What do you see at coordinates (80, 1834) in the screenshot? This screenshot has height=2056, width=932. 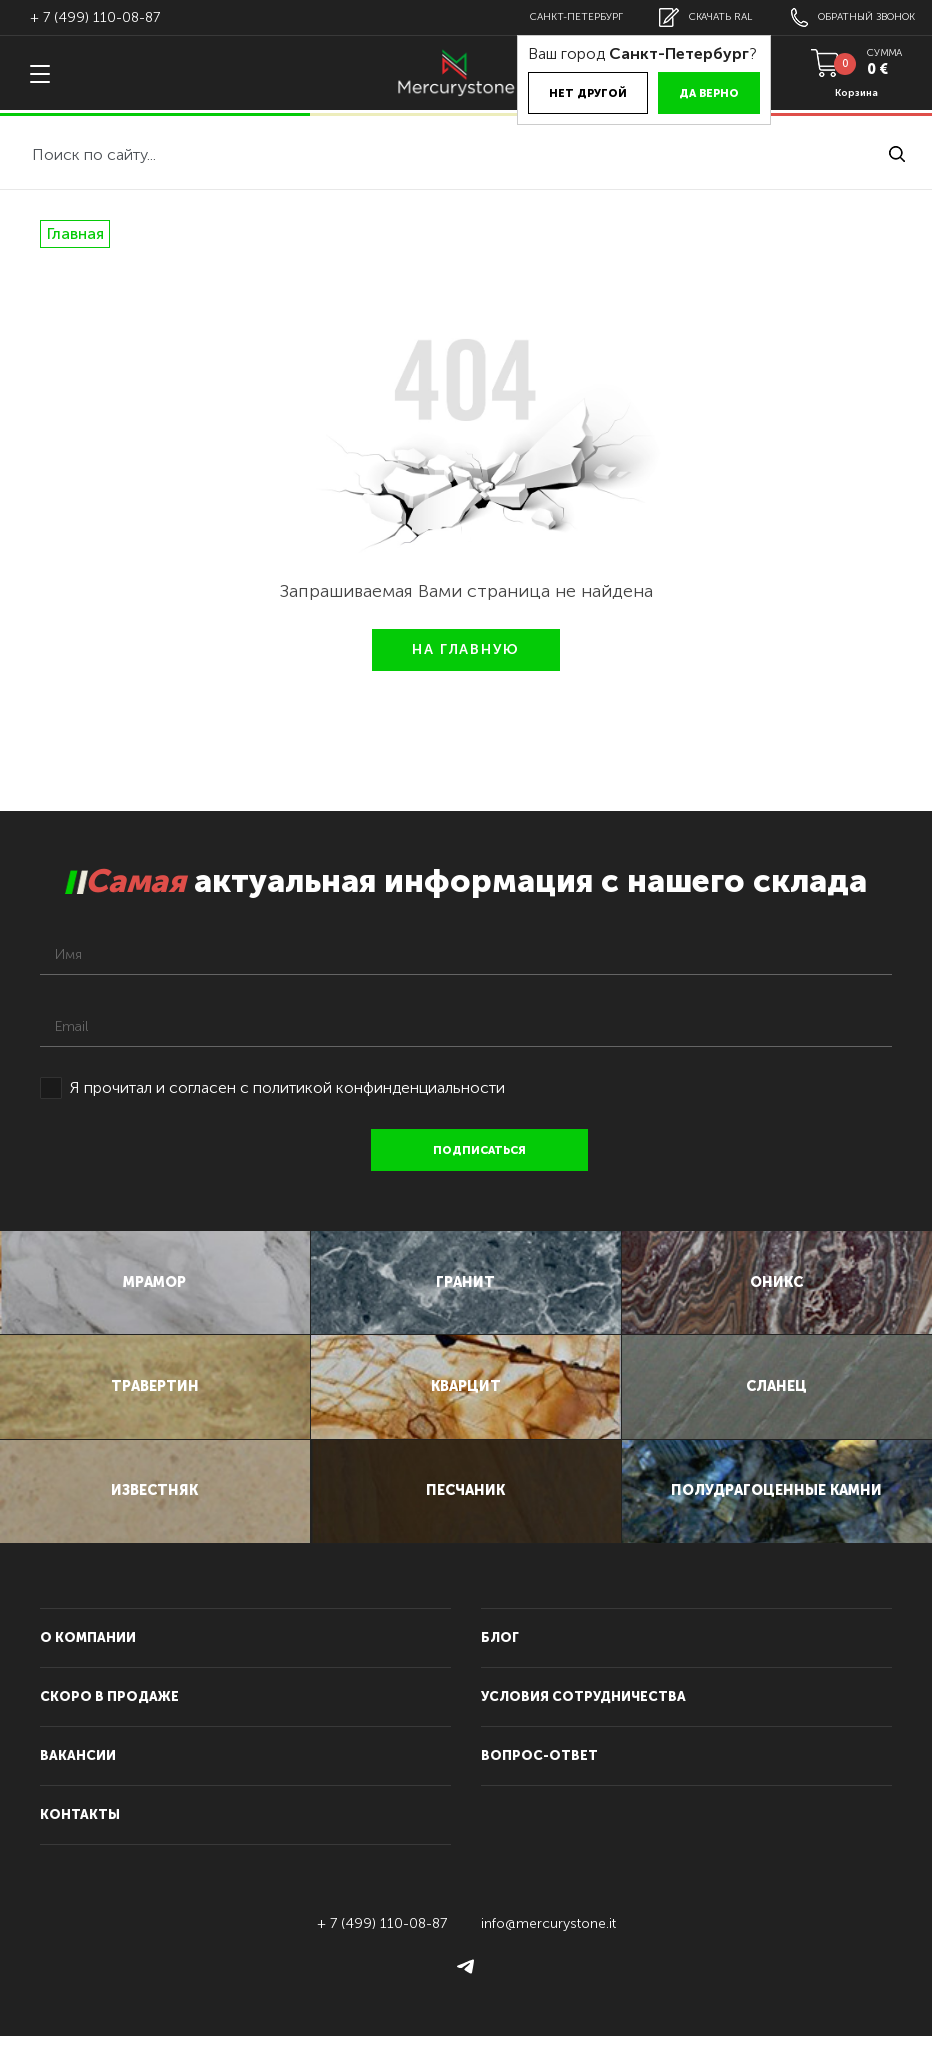 I see `контакты` at bounding box center [80, 1834].